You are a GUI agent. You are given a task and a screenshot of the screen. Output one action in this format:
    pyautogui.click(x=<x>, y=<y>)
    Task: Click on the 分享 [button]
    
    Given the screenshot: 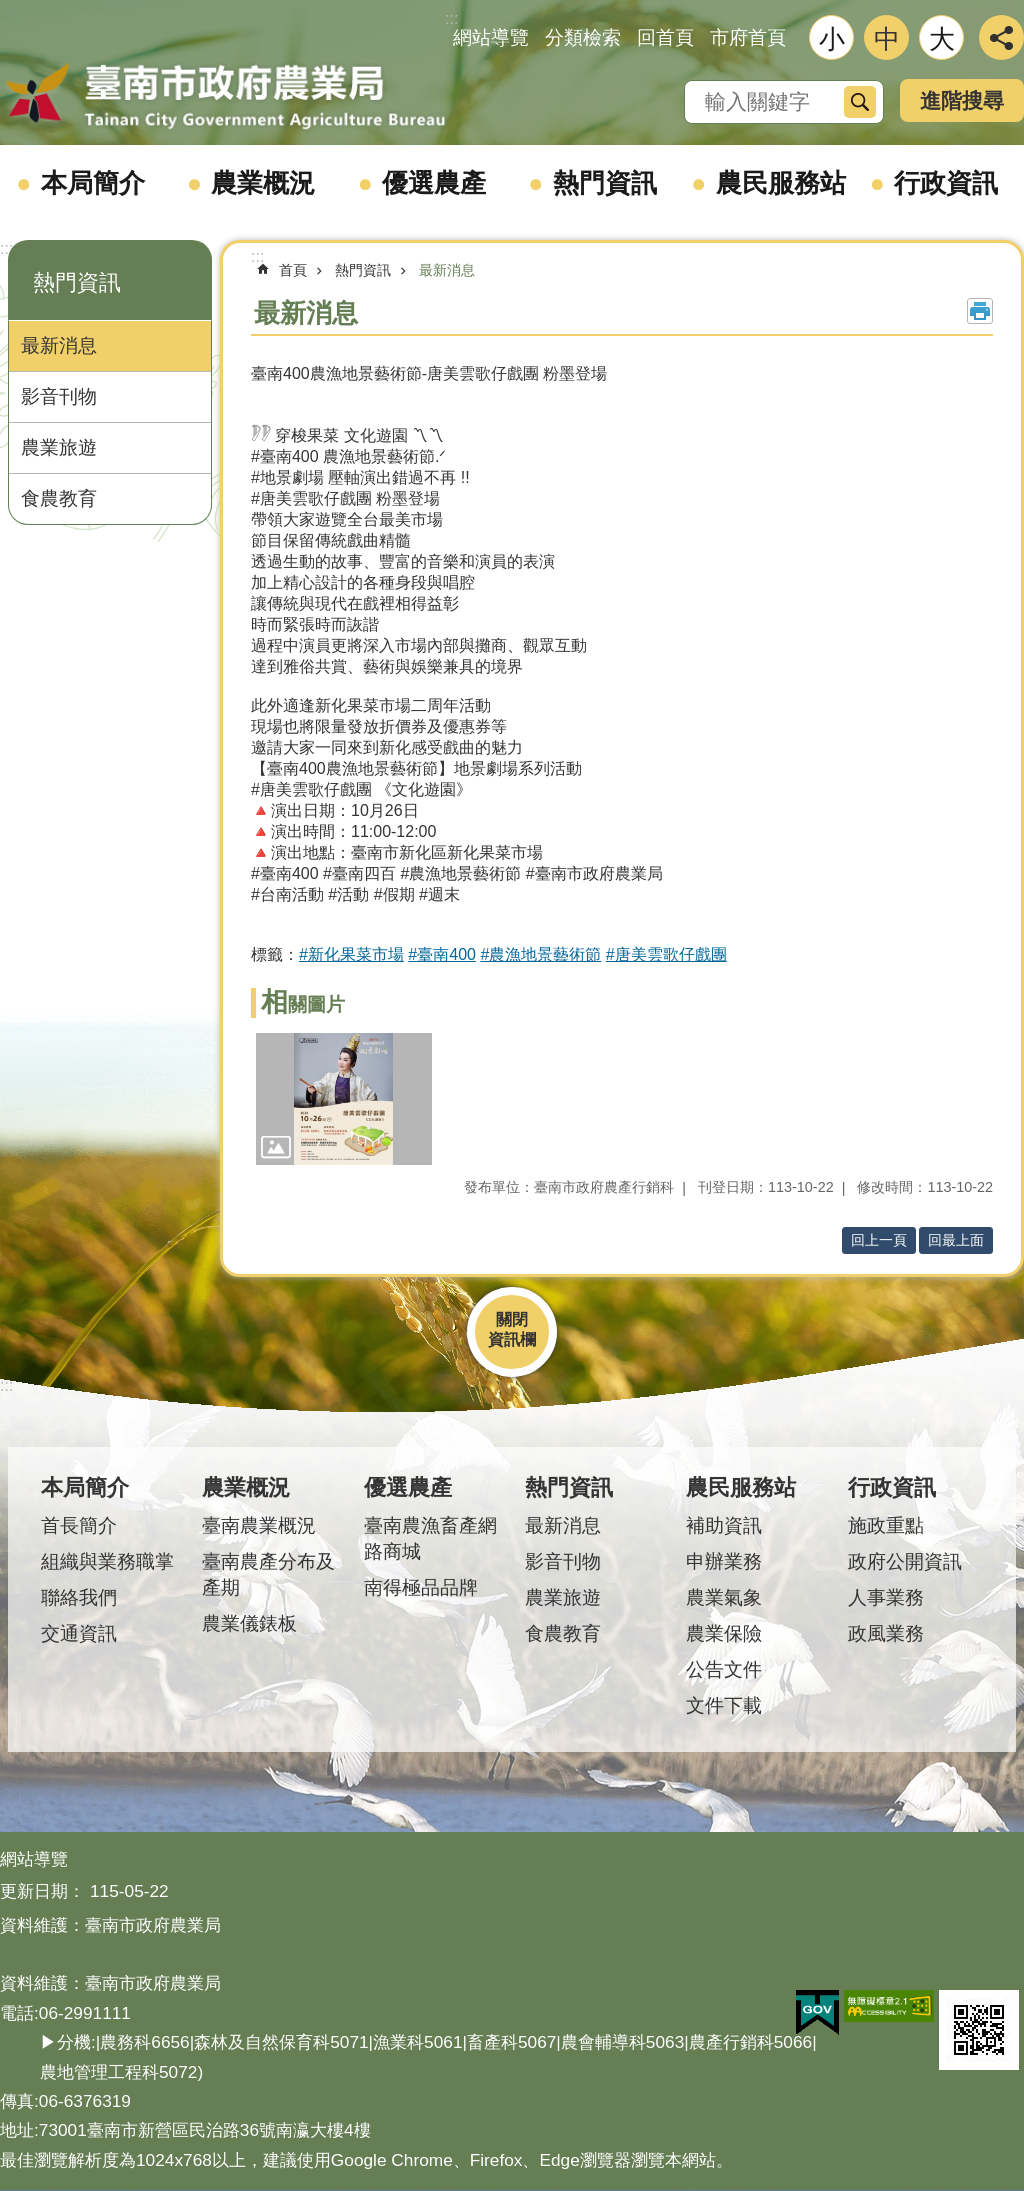 What is the action you would take?
    pyautogui.click(x=1001, y=37)
    